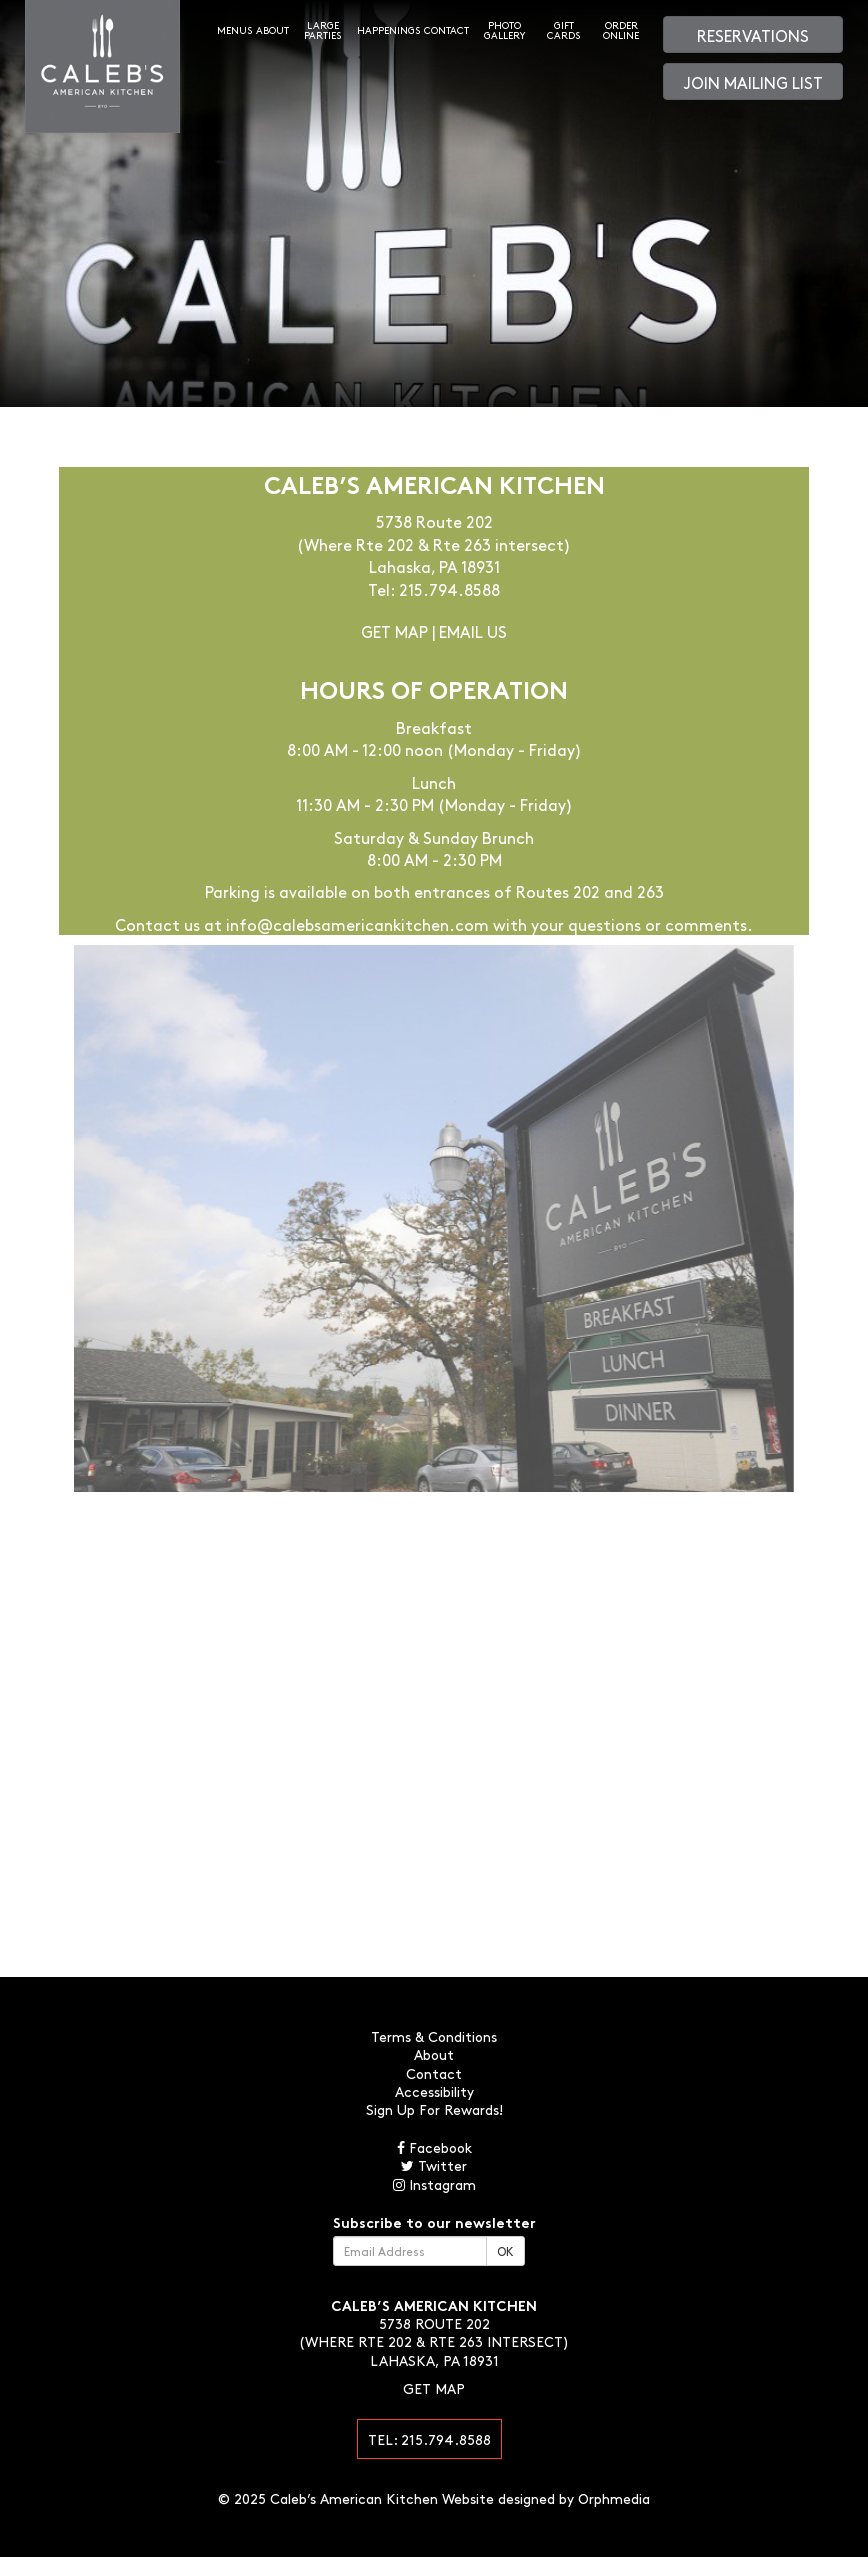 This screenshot has width=868, height=2557. What do you see at coordinates (434, 2165) in the screenshot?
I see `Twitter` at bounding box center [434, 2165].